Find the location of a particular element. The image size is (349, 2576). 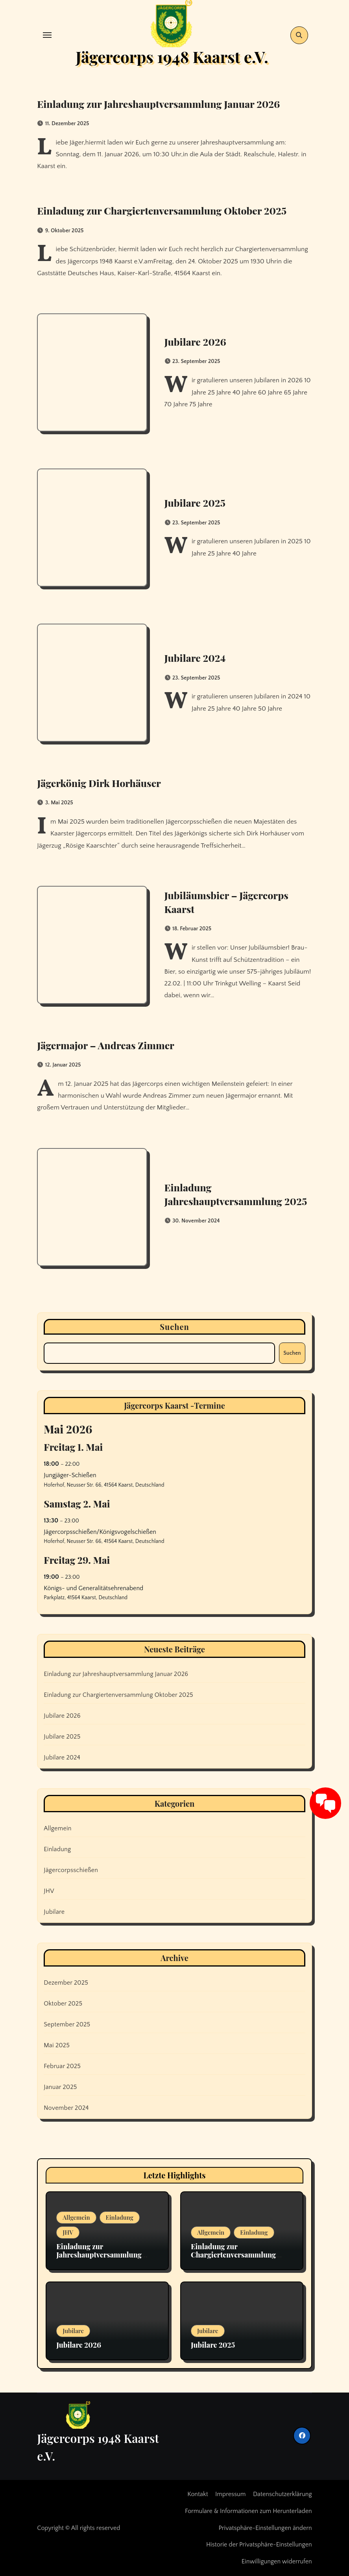

Dezember 2025 is located at coordinates (66, 1982).